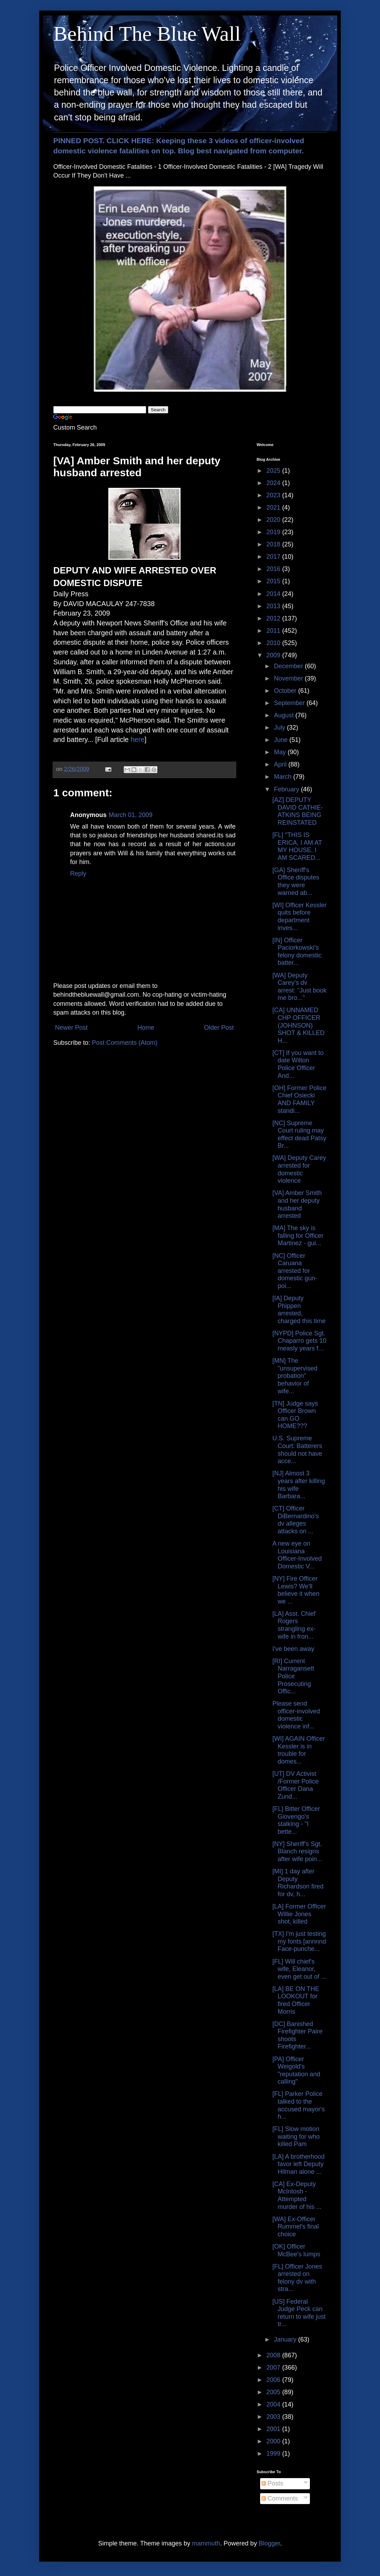 The width and height of the screenshot is (380, 2576). What do you see at coordinates (296, 1715) in the screenshot?
I see `Please send officer-involved domestic violence inf...` at bounding box center [296, 1715].